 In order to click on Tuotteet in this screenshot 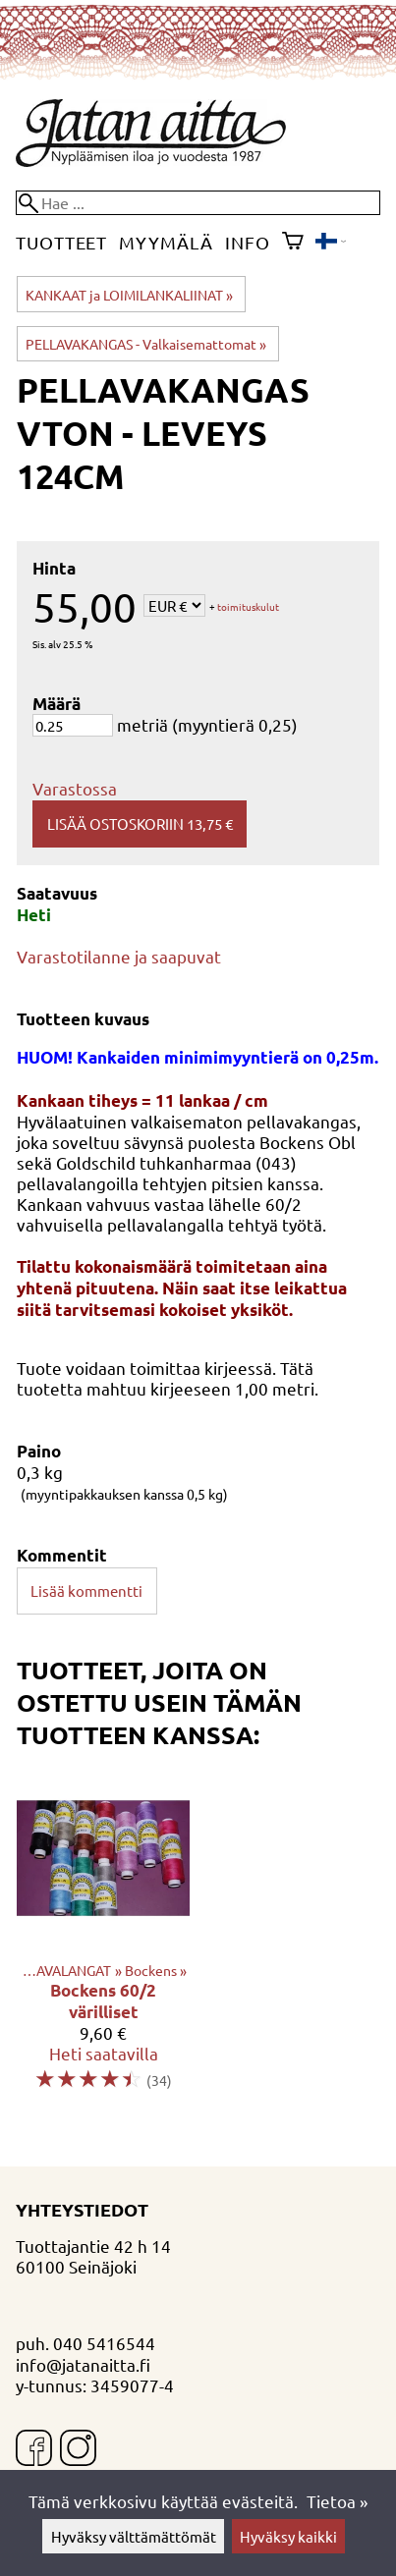, I will do `click(61, 242)`.